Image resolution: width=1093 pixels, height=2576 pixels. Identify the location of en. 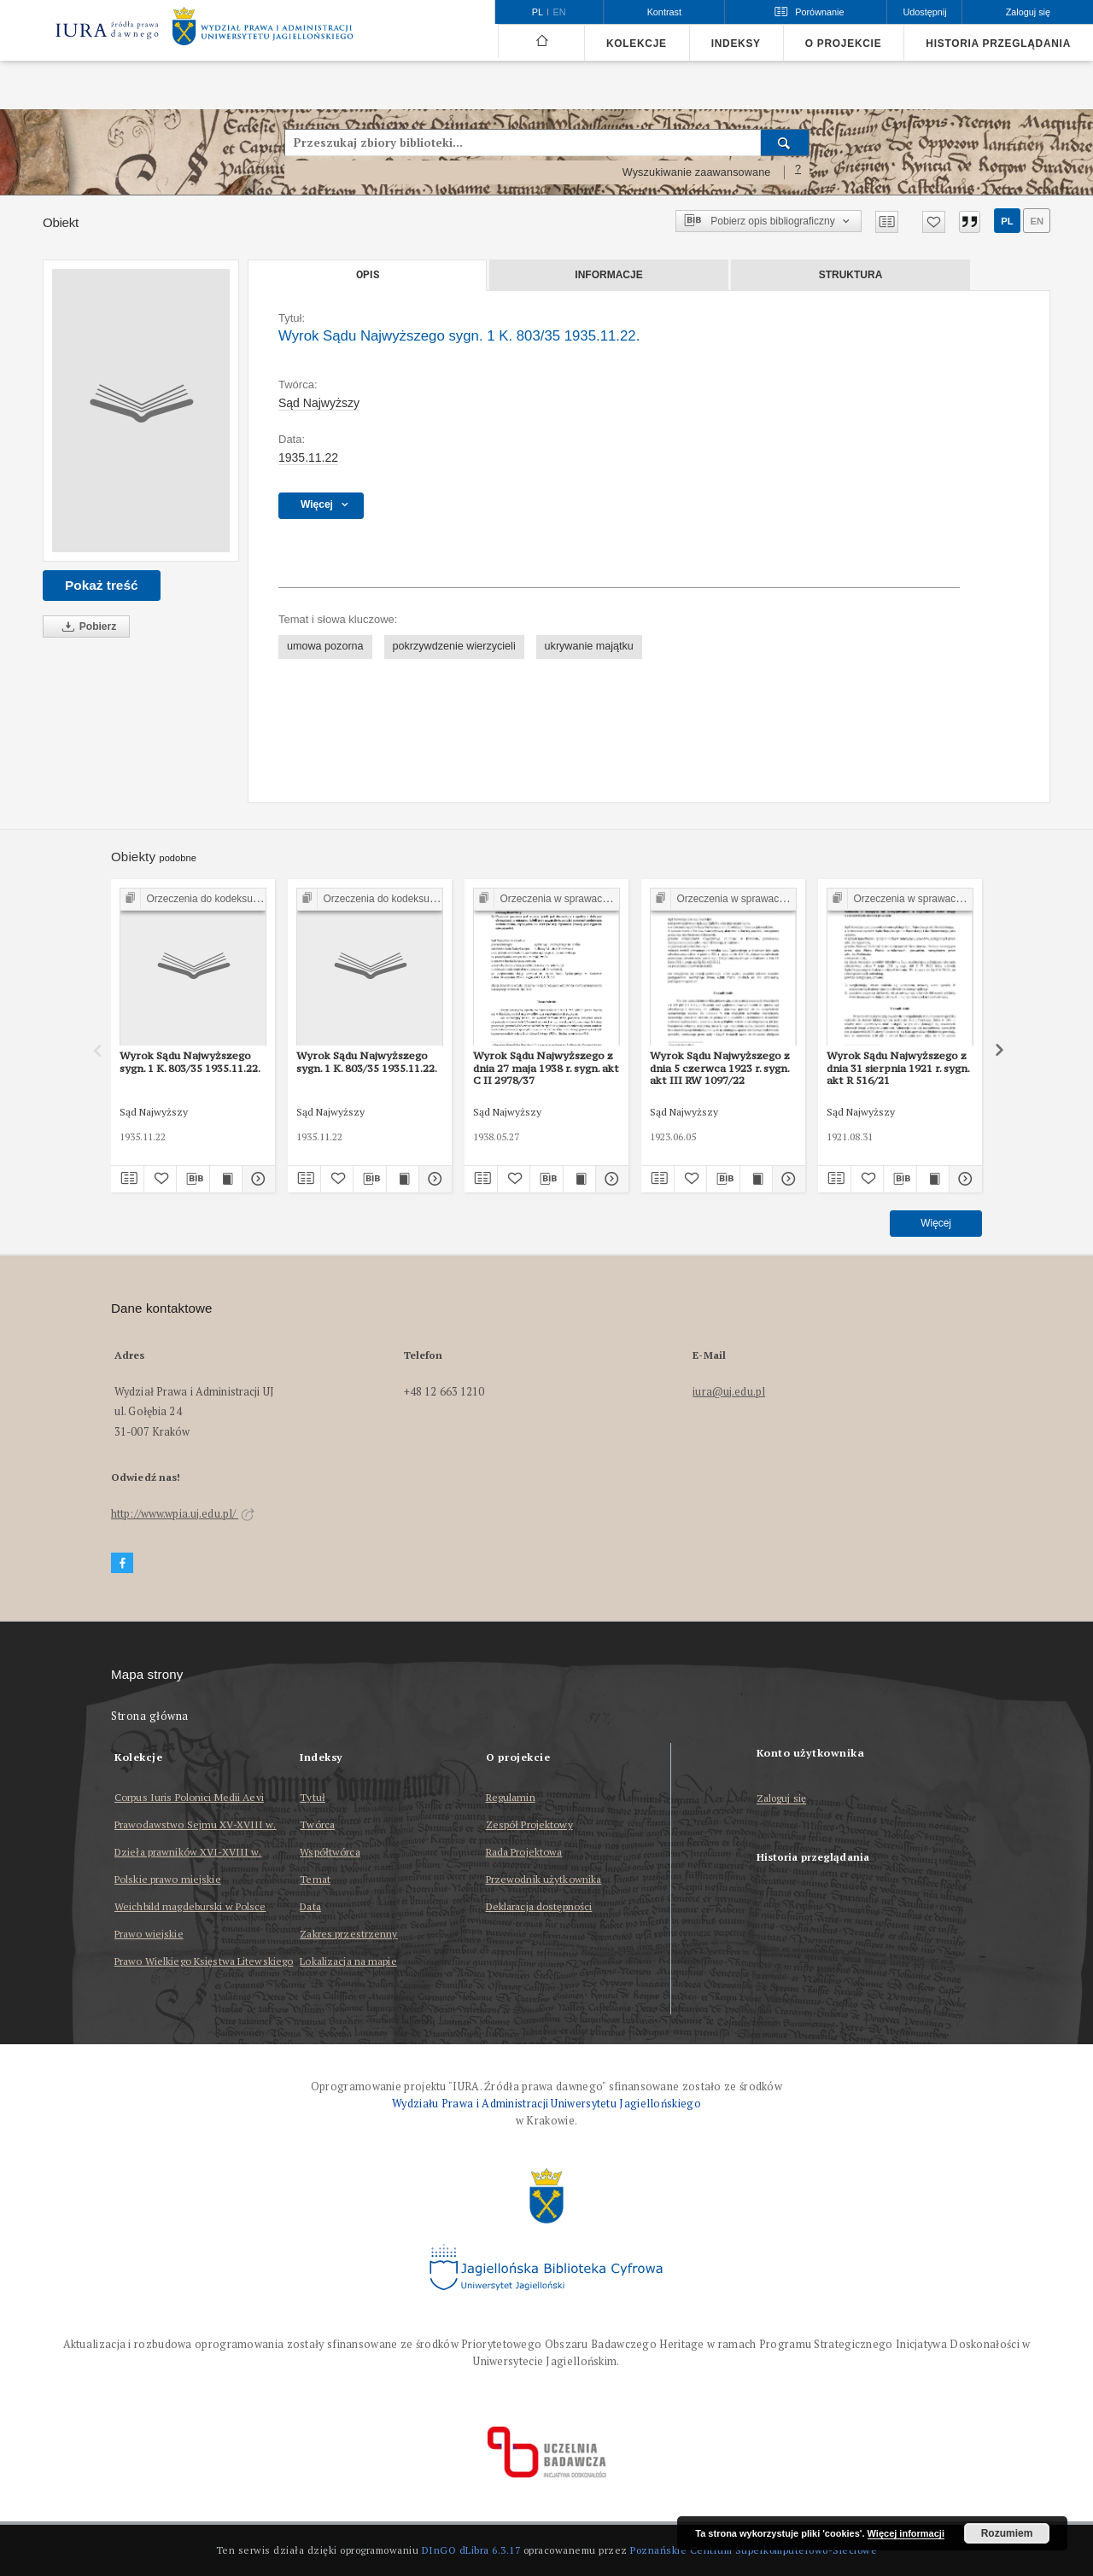
(1036, 221).